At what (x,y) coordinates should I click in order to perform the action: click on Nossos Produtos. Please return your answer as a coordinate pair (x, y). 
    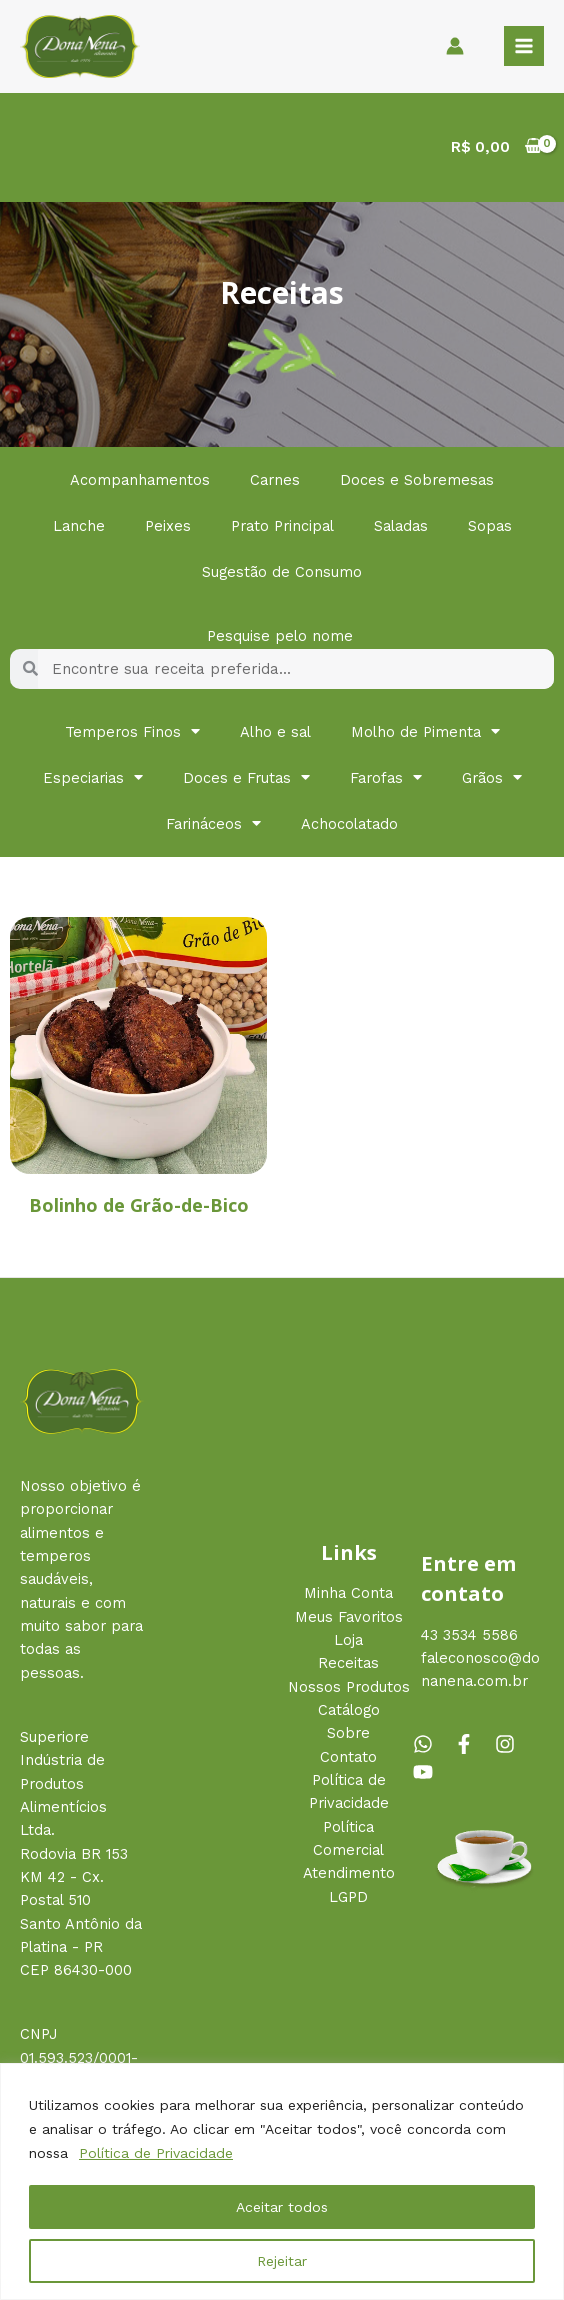
    Looking at the image, I should click on (349, 1687).